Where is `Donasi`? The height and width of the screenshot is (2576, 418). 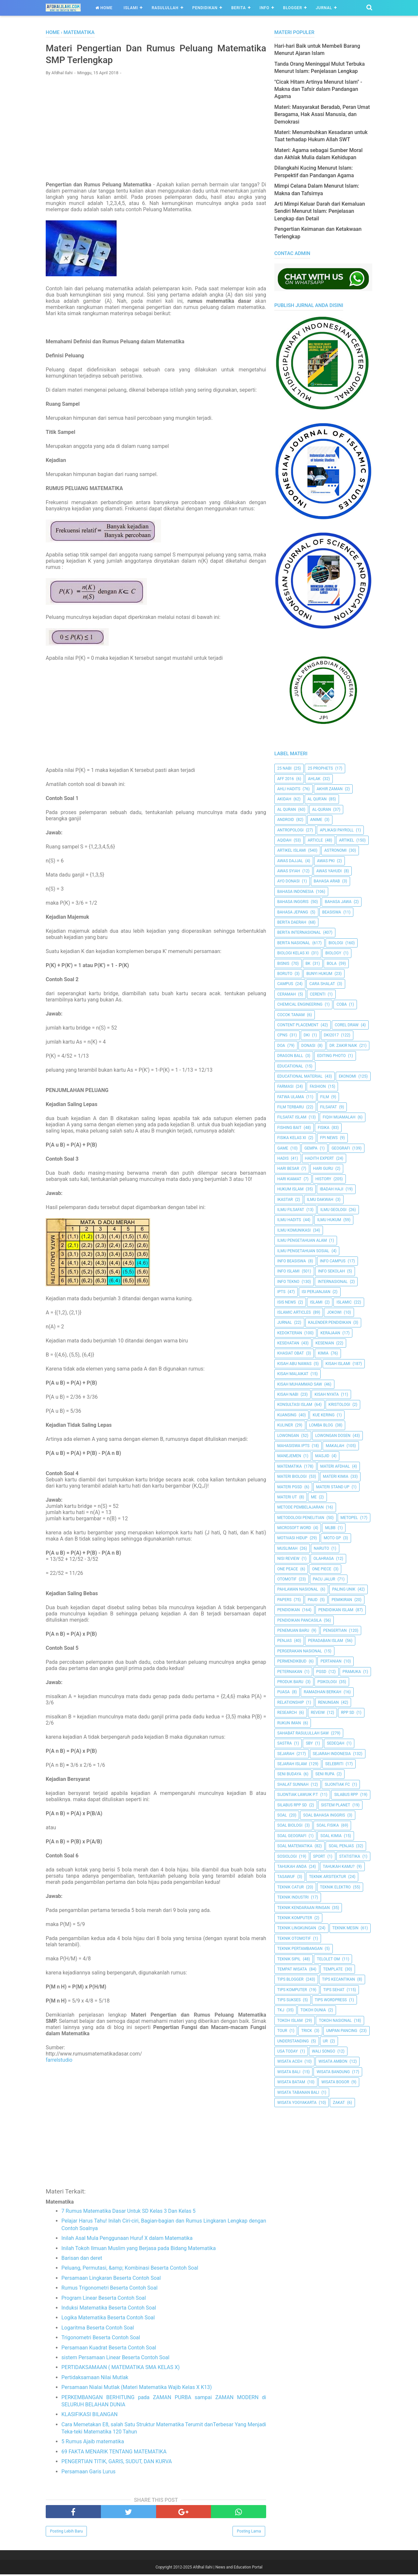 Donasi is located at coordinates (308, 1045).